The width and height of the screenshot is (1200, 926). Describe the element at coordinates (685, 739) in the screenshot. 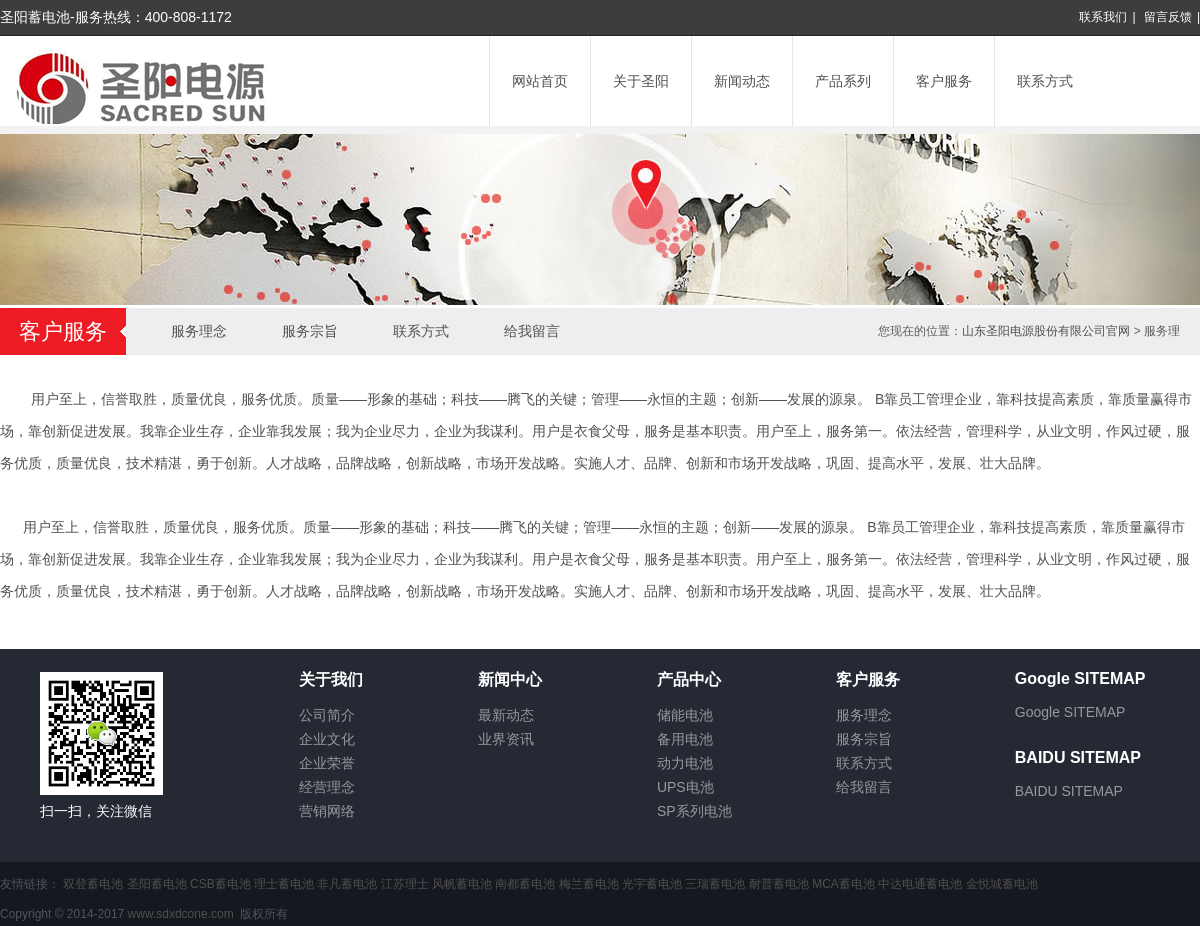

I see `备用电池` at that location.